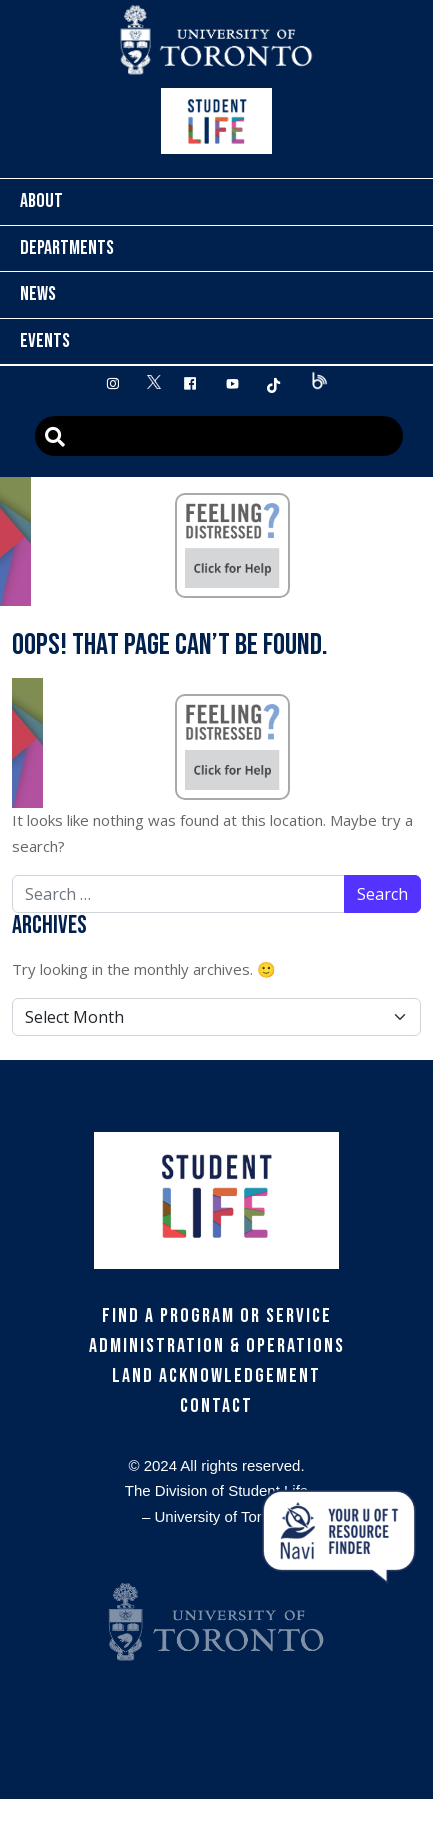 This screenshot has width=433, height=1825. What do you see at coordinates (216, 1376) in the screenshot?
I see `Land Acknowledgement` at bounding box center [216, 1376].